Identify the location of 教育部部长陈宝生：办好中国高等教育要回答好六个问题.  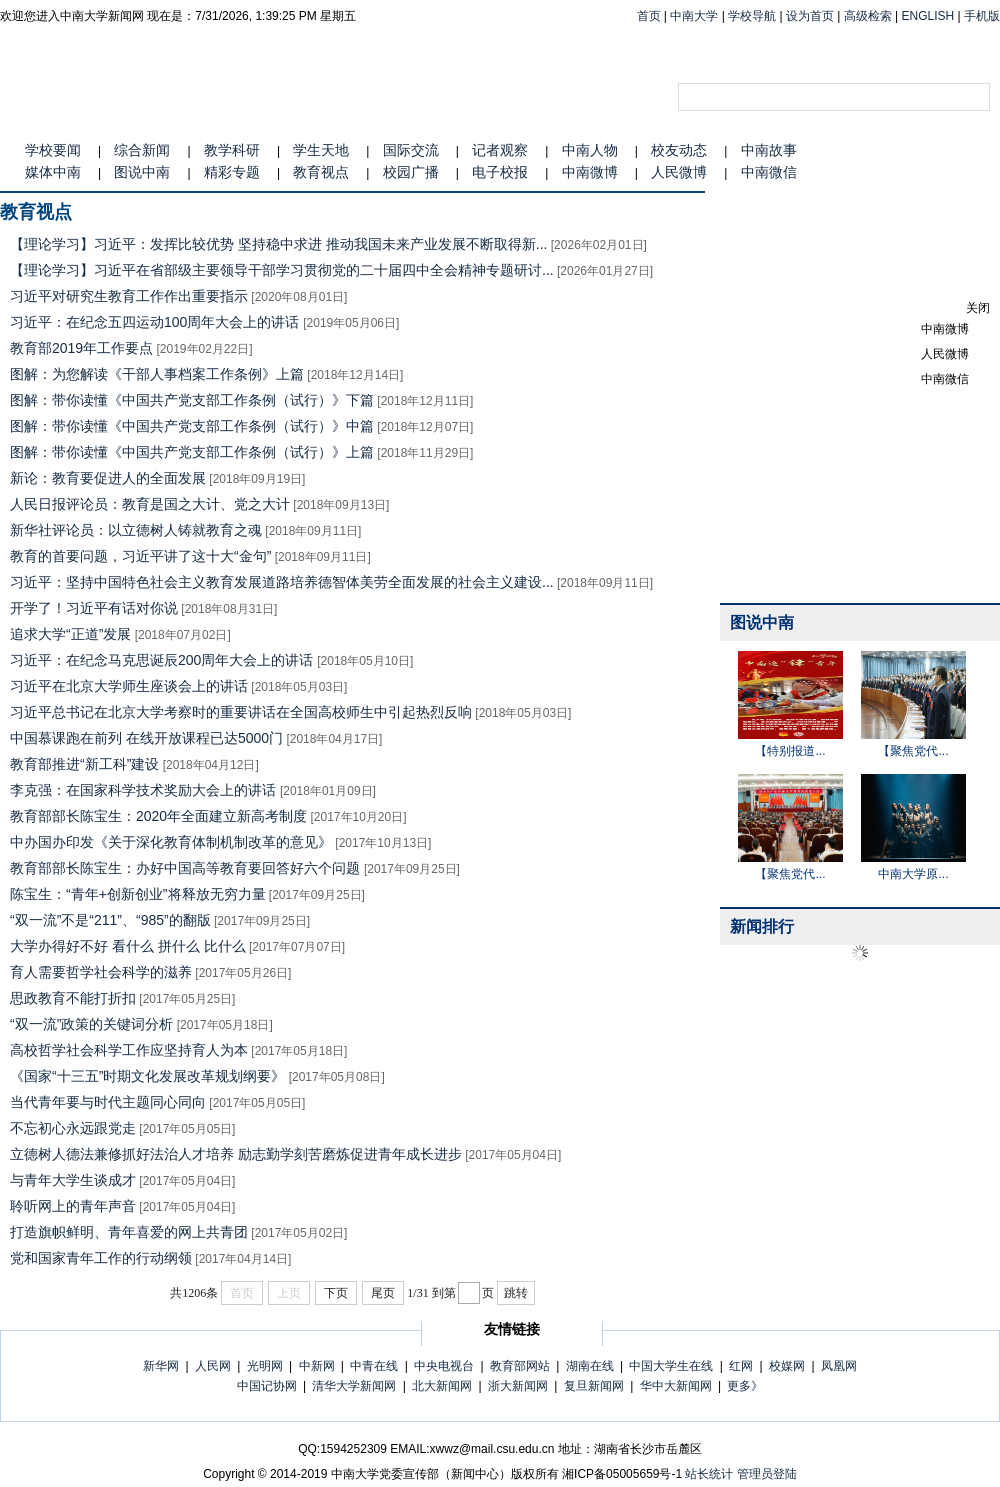
(187, 868).